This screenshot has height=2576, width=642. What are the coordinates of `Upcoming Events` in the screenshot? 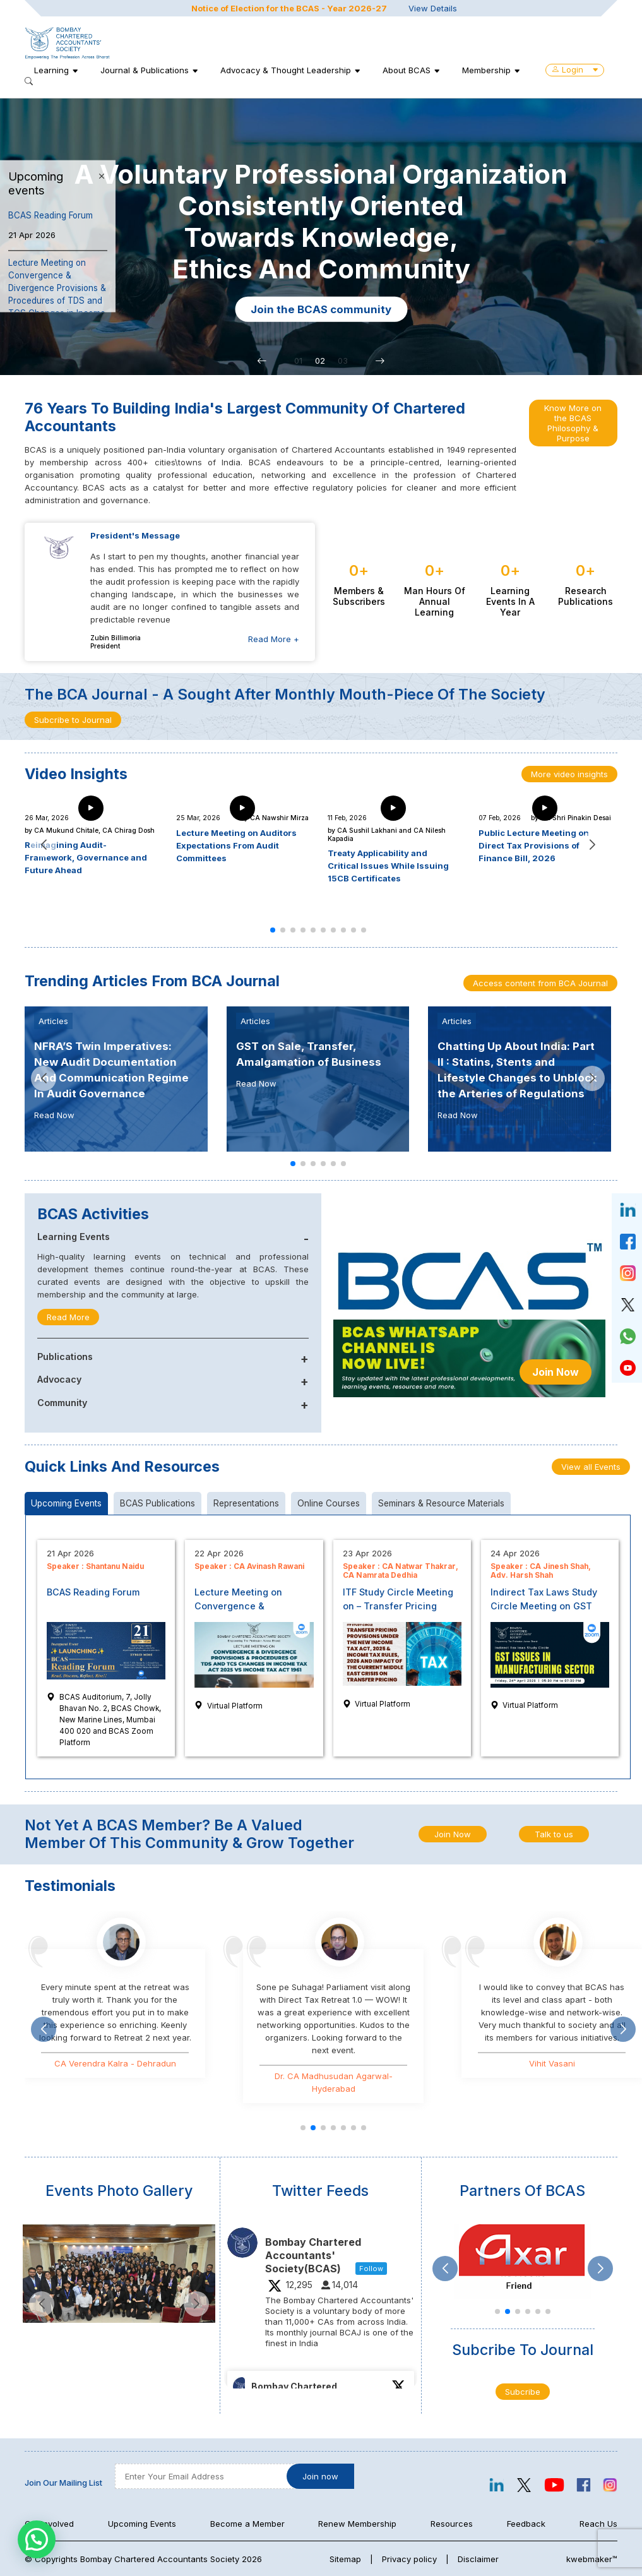 It's located at (142, 2524).